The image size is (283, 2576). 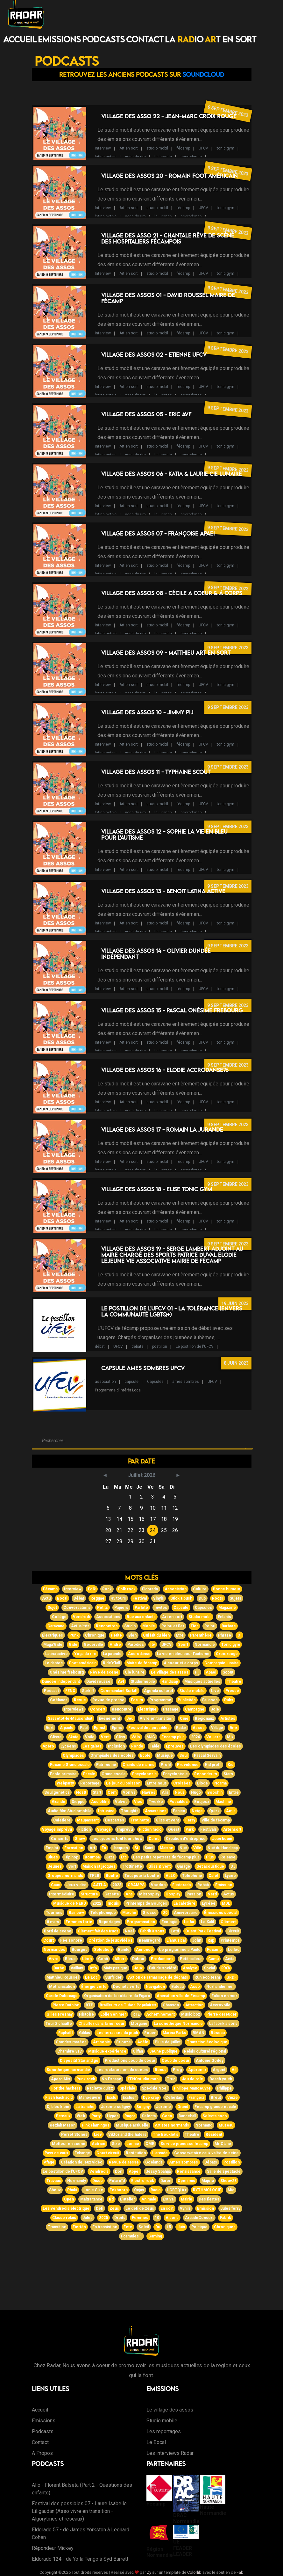 What do you see at coordinates (191, 1959) in the screenshot?
I see `Petit tailleur` at bounding box center [191, 1959].